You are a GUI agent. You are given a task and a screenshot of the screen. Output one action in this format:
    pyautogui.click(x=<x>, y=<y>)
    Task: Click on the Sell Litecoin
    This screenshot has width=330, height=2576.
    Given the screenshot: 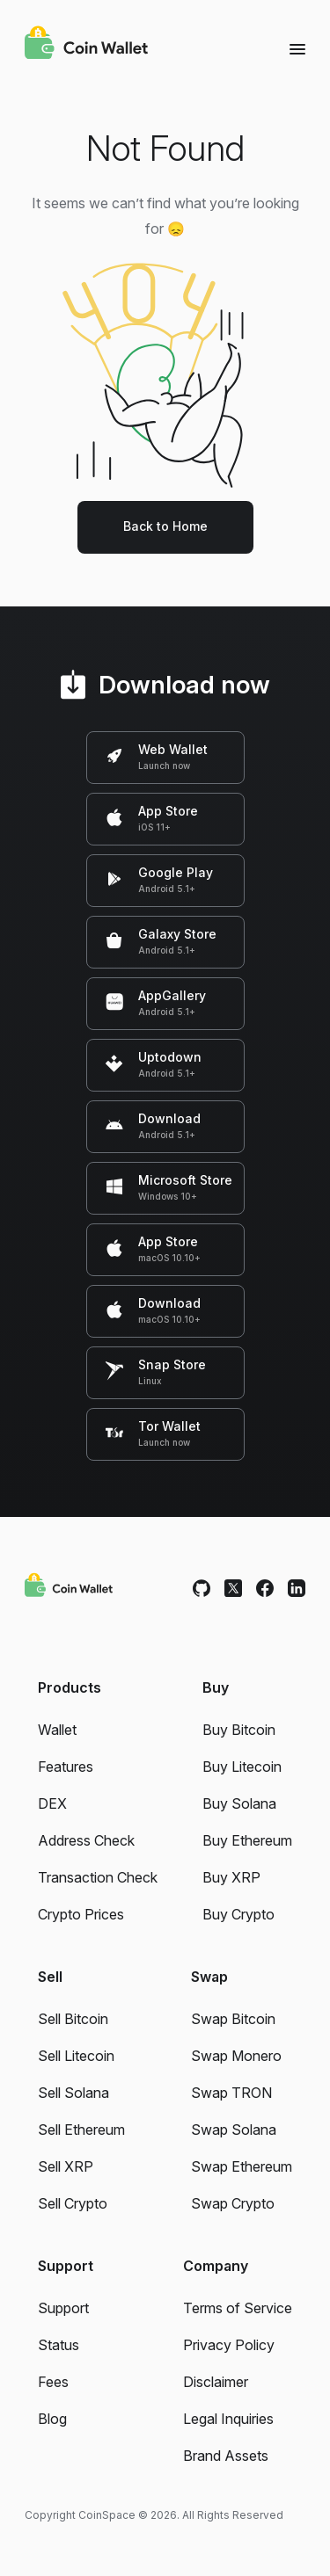 What is the action you would take?
    pyautogui.click(x=76, y=2055)
    